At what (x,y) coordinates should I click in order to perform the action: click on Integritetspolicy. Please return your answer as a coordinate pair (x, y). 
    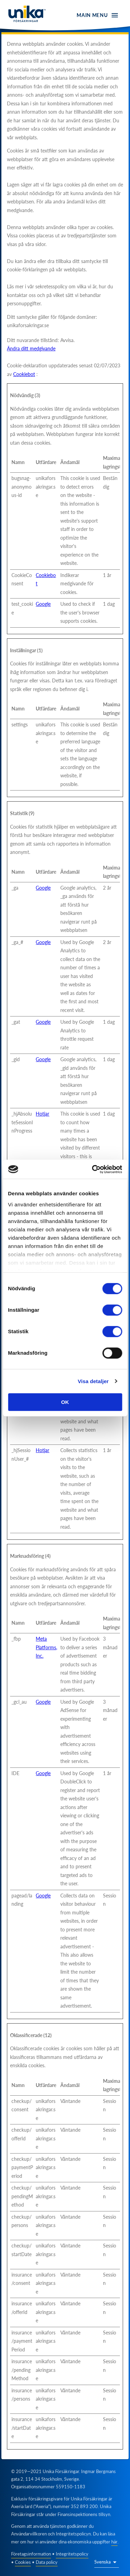
    Looking at the image, I should click on (72, 2554).